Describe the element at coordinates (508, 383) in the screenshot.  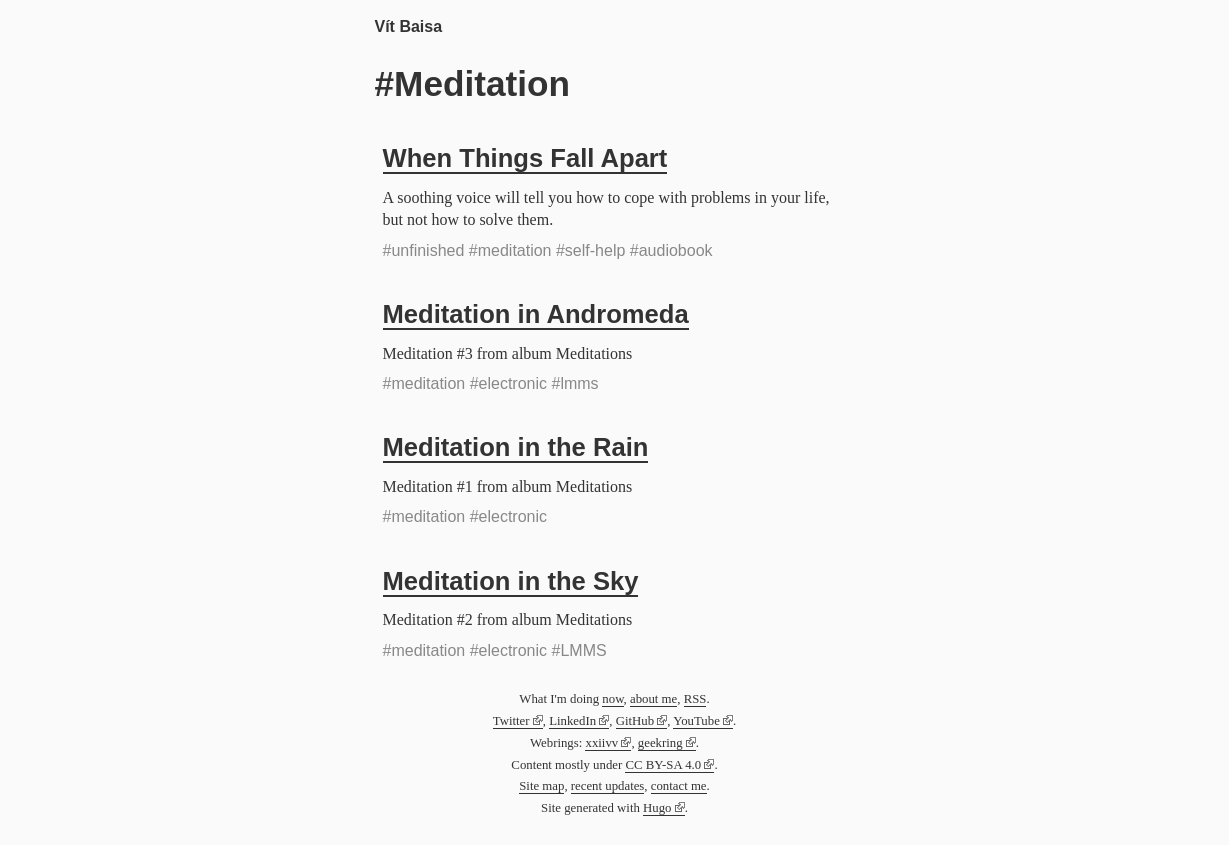
I see `#electronic` at that location.